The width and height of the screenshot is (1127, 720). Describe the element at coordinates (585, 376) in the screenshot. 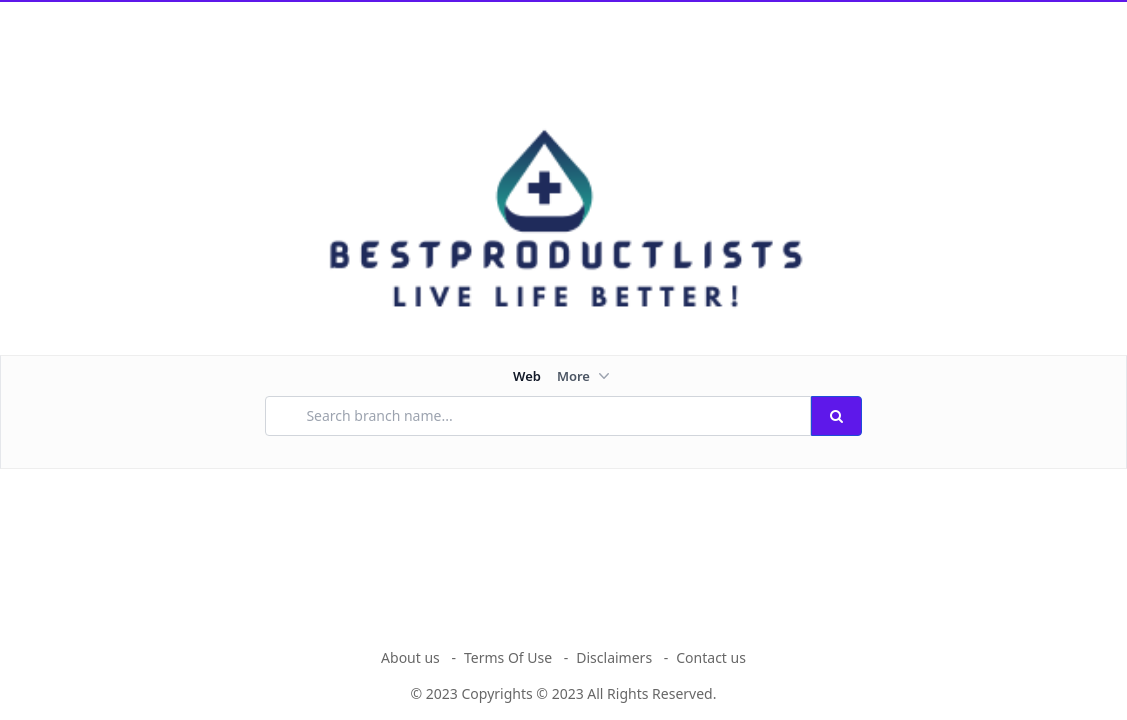

I see `More` at that location.